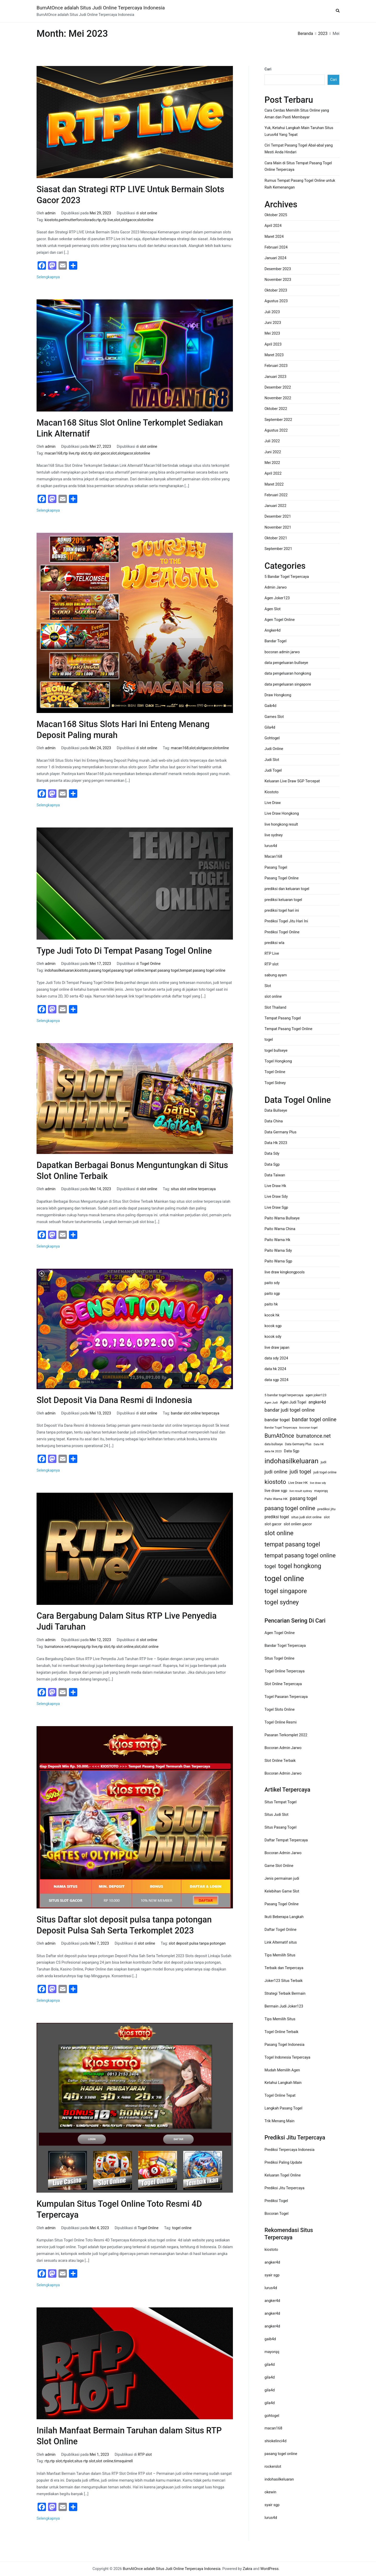 Image resolution: width=376 pixels, height=2576 pixels. I want to click on November 2022, so click(278, 398).